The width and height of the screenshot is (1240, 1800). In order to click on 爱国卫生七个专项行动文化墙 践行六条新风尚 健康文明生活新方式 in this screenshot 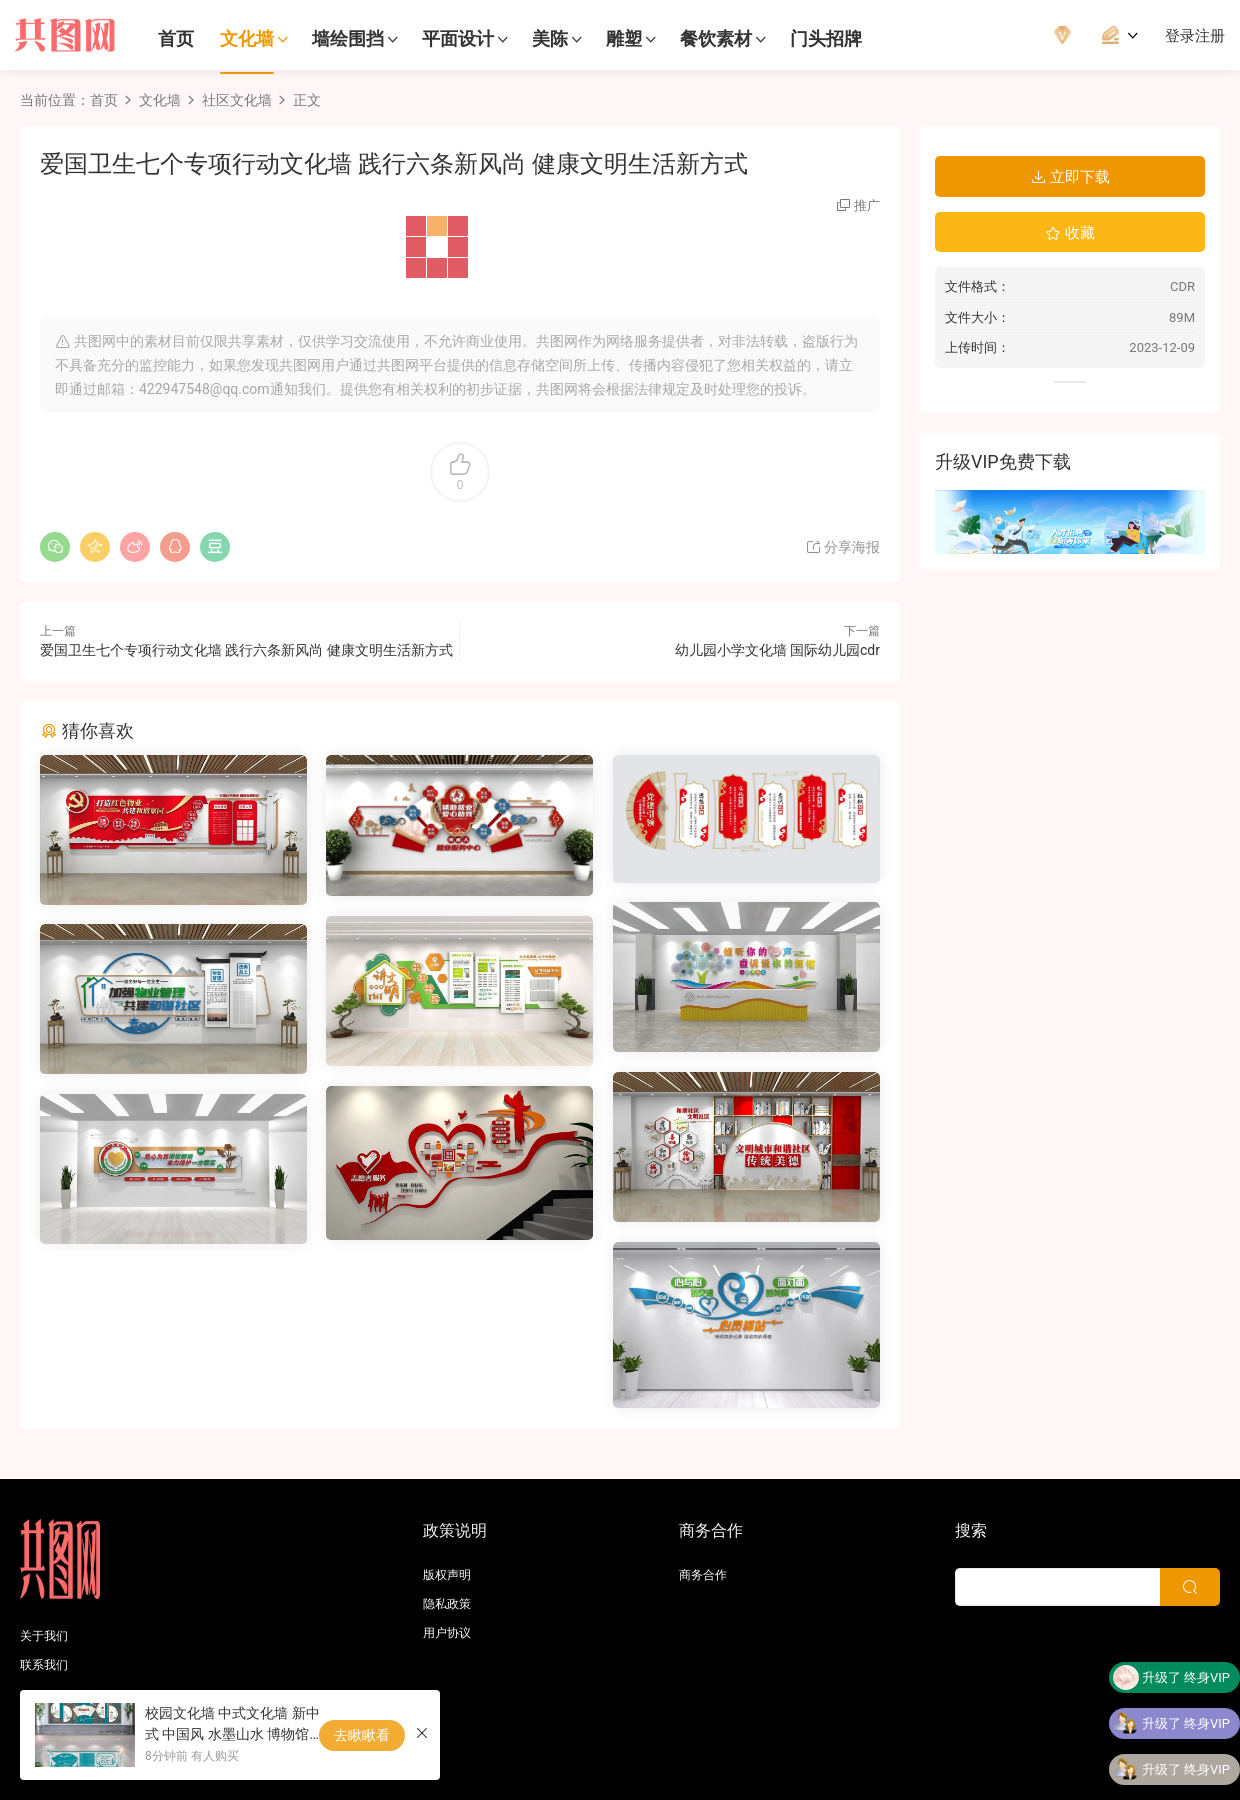, I will do `click(246, 650)`.